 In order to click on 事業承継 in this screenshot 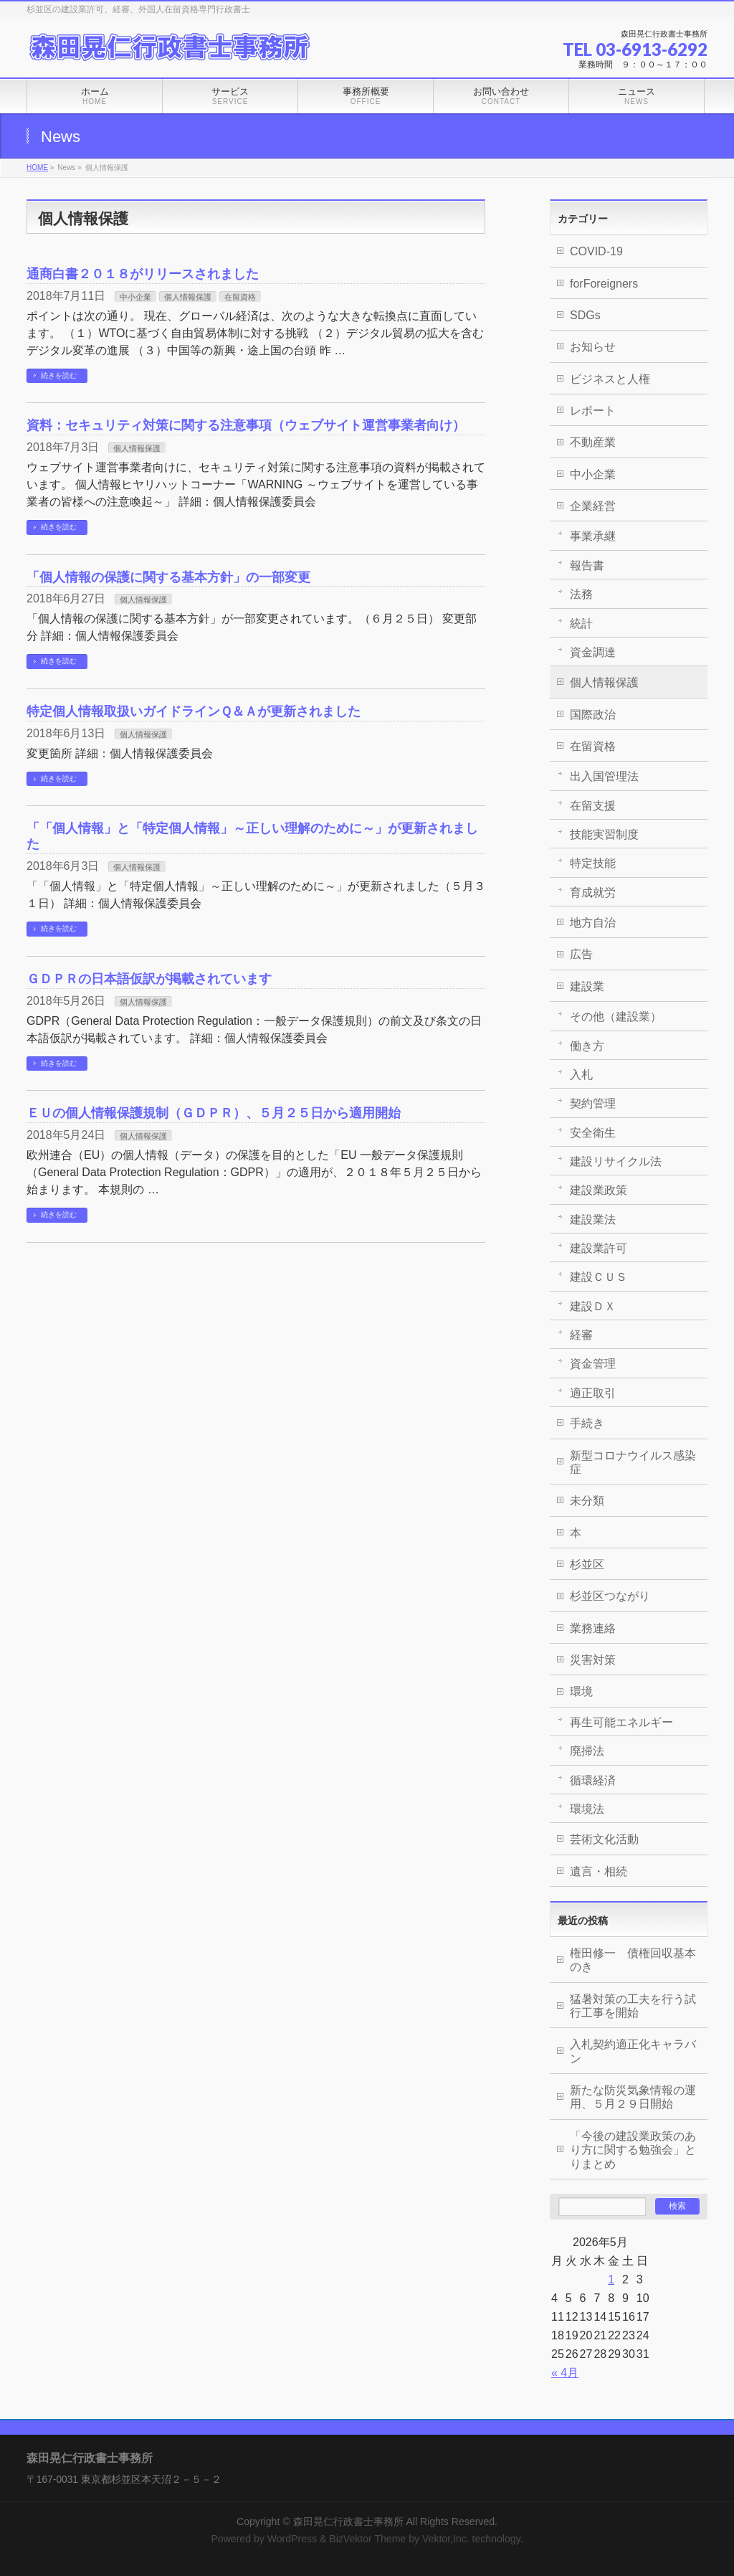, I will do `click(593, 536)`.